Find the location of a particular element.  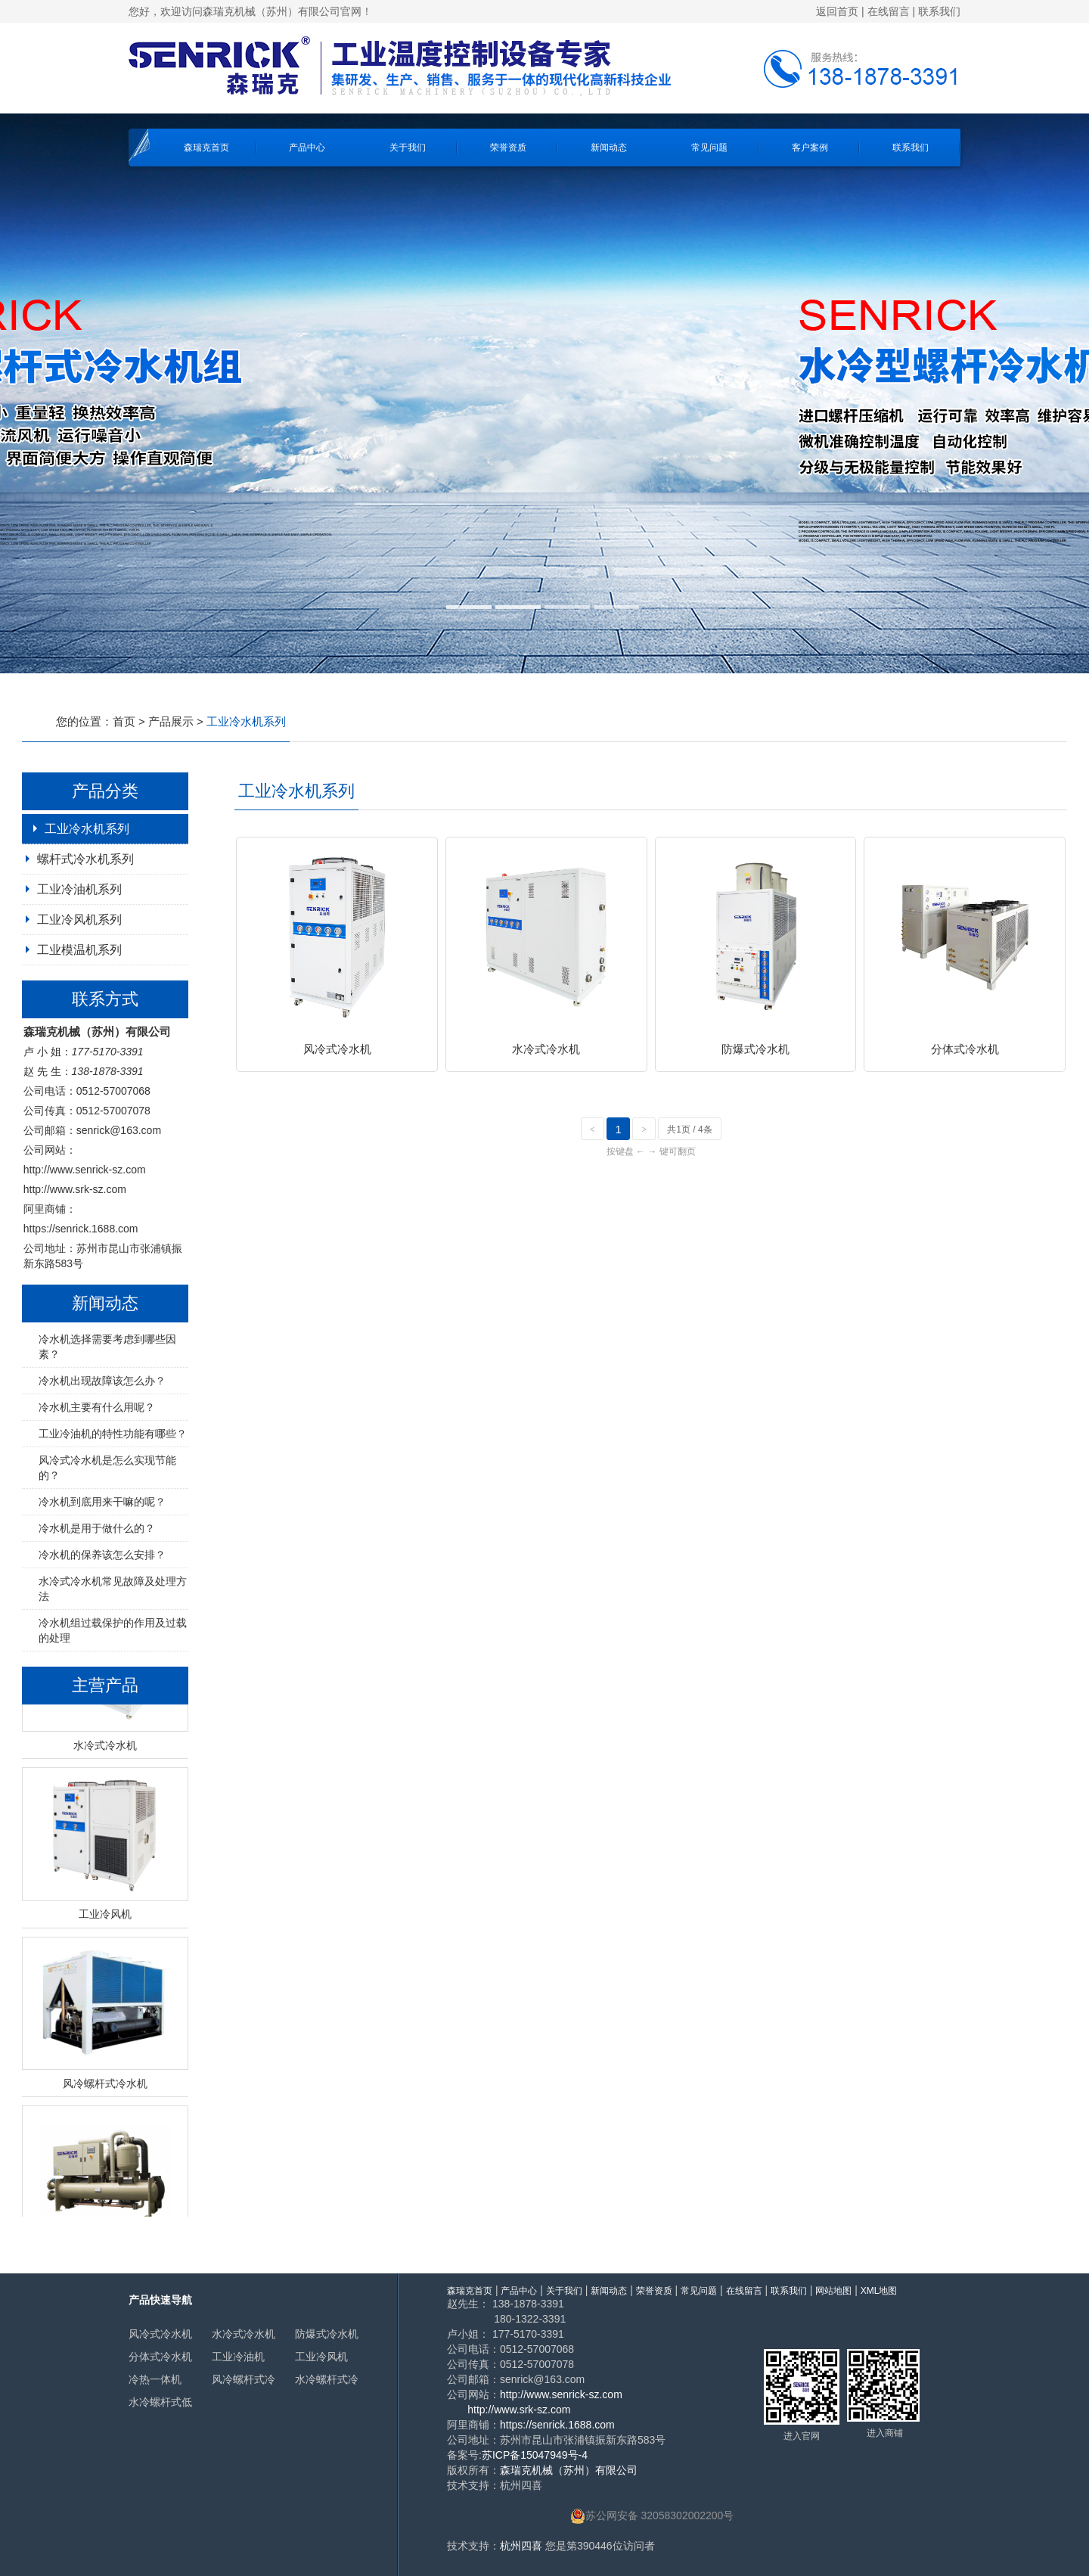

苏ICP备15047949号-4 is located at coordinates (535, 2455).